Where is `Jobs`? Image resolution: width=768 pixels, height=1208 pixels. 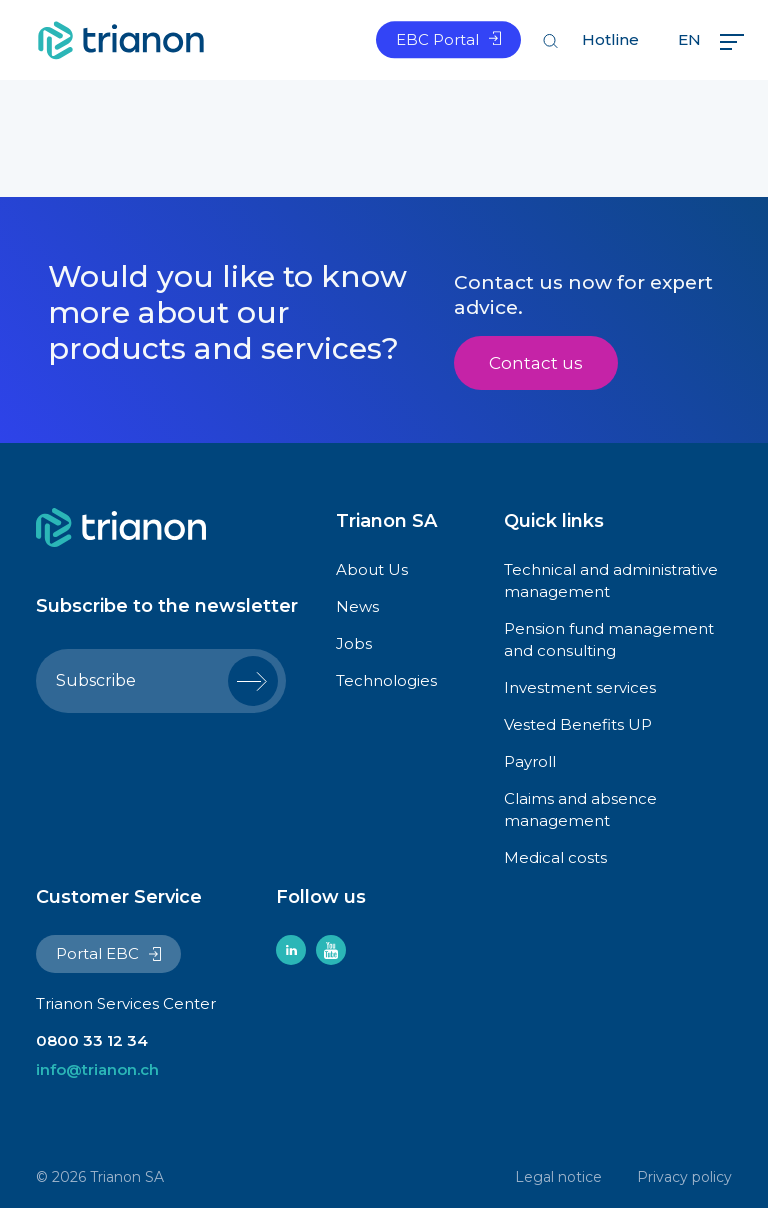
Jobs is located at coordinates (354, 643).